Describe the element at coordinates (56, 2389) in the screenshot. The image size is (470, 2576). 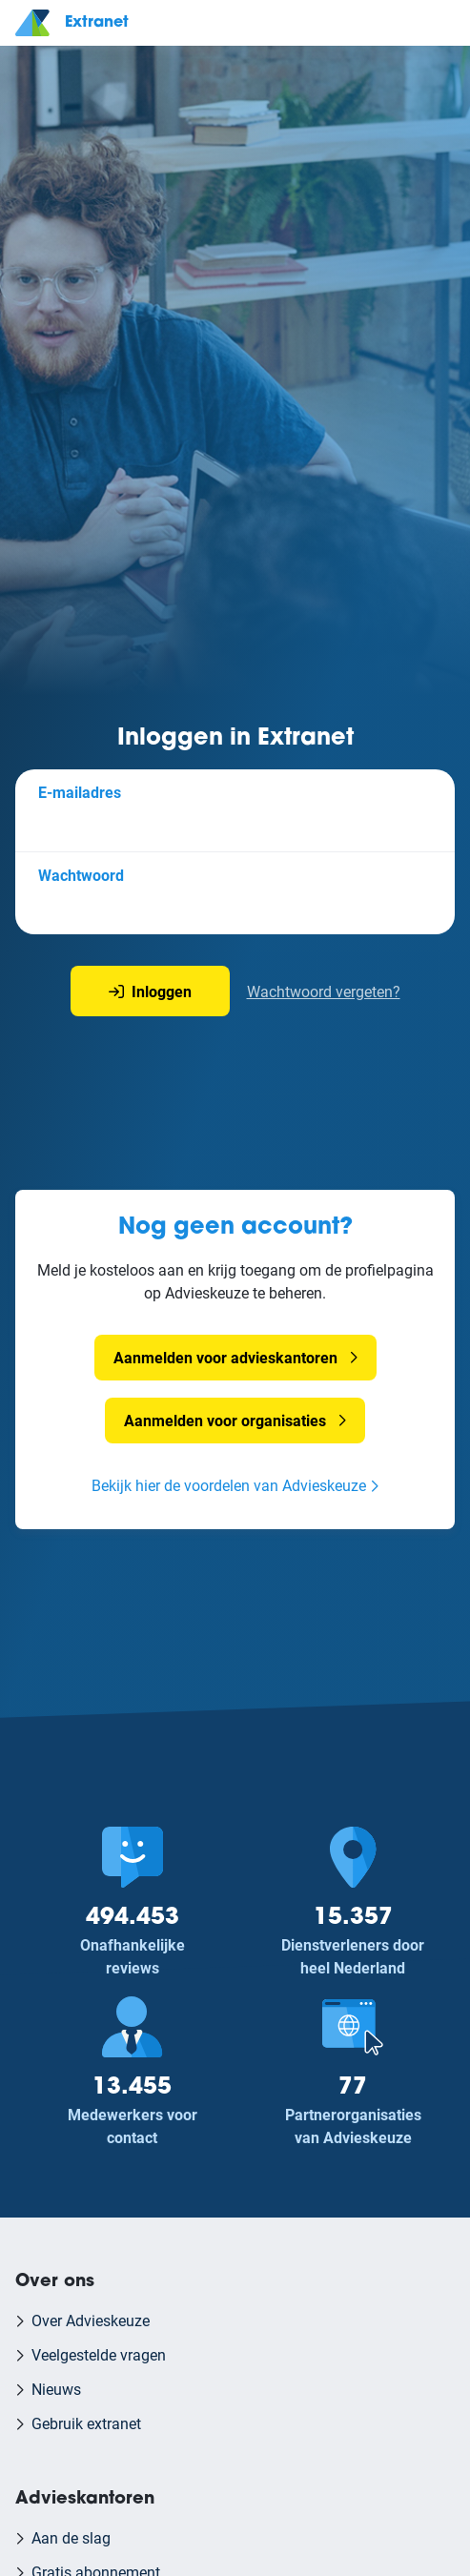
I see `Nieuws` at that location.